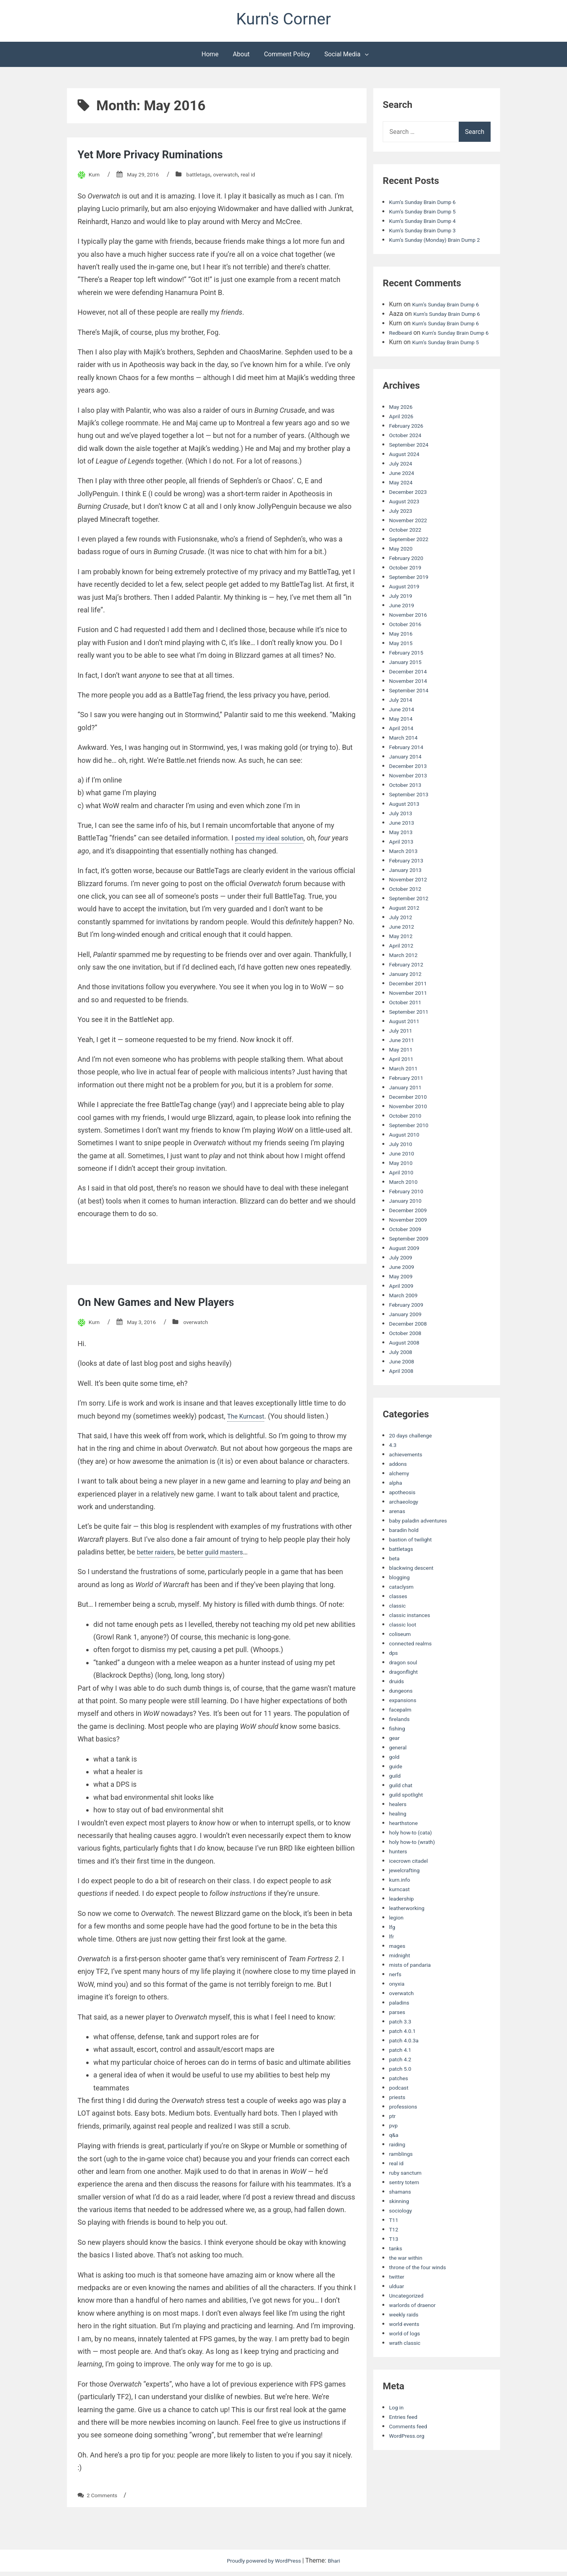  What do you see at coordinates (401, 2035) in the screenshot?
I see `paladins` at bounding box center [401, 2035].